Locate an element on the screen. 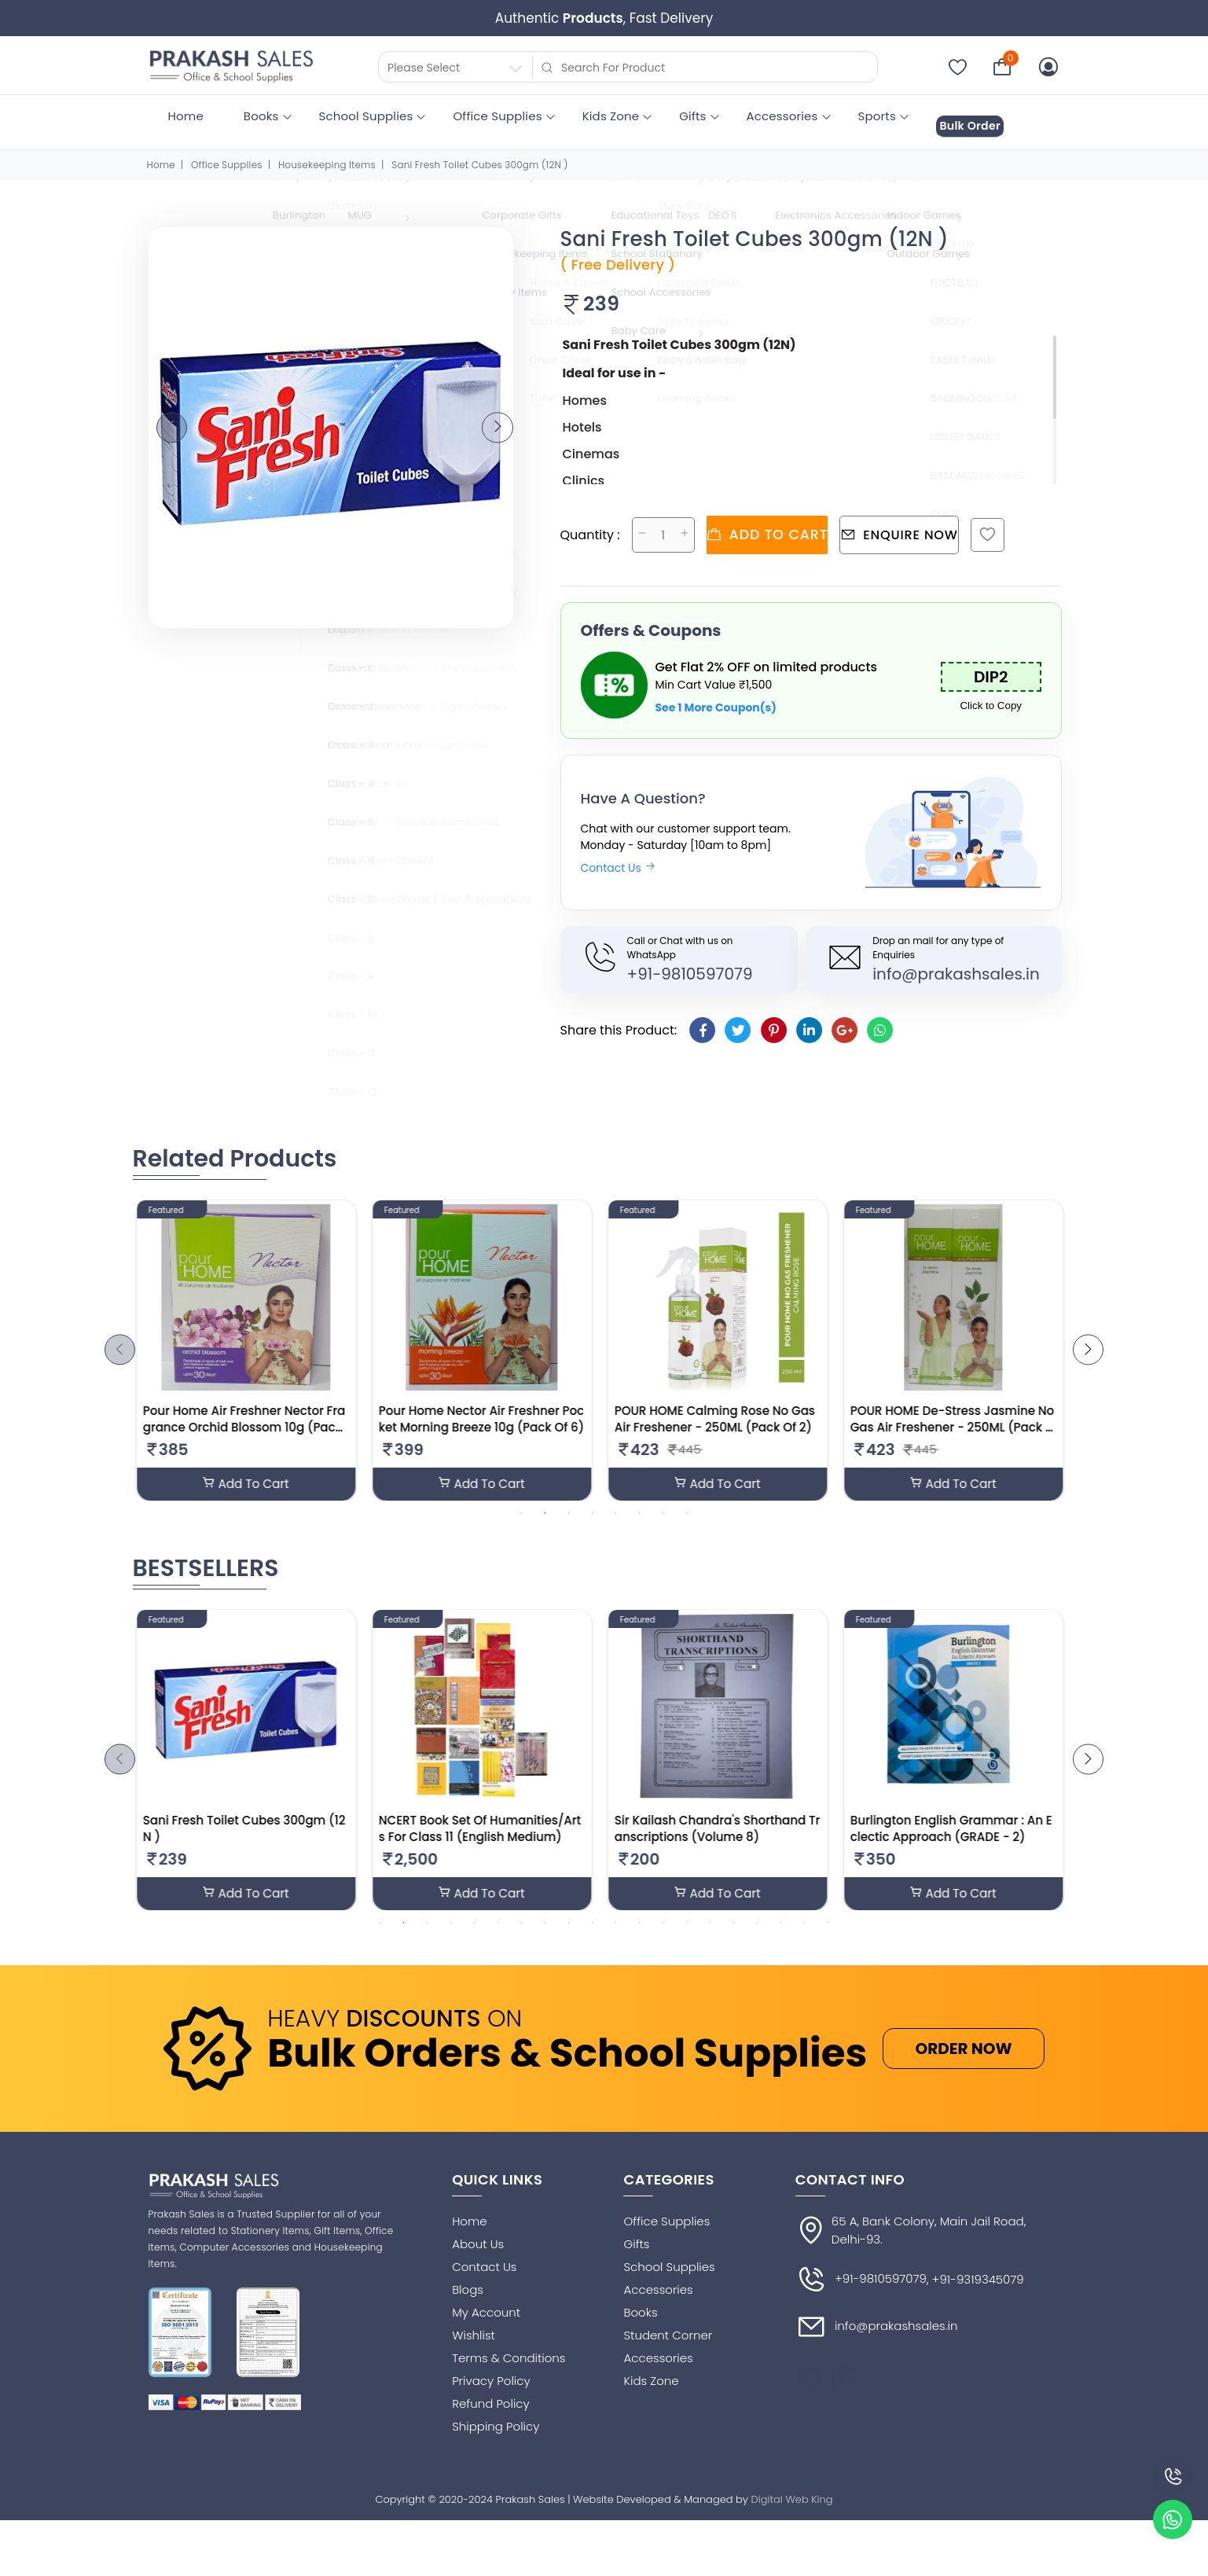 The height and width of the screenshot is (2576, 1208). 10 is located at coordinates (592, 1934).